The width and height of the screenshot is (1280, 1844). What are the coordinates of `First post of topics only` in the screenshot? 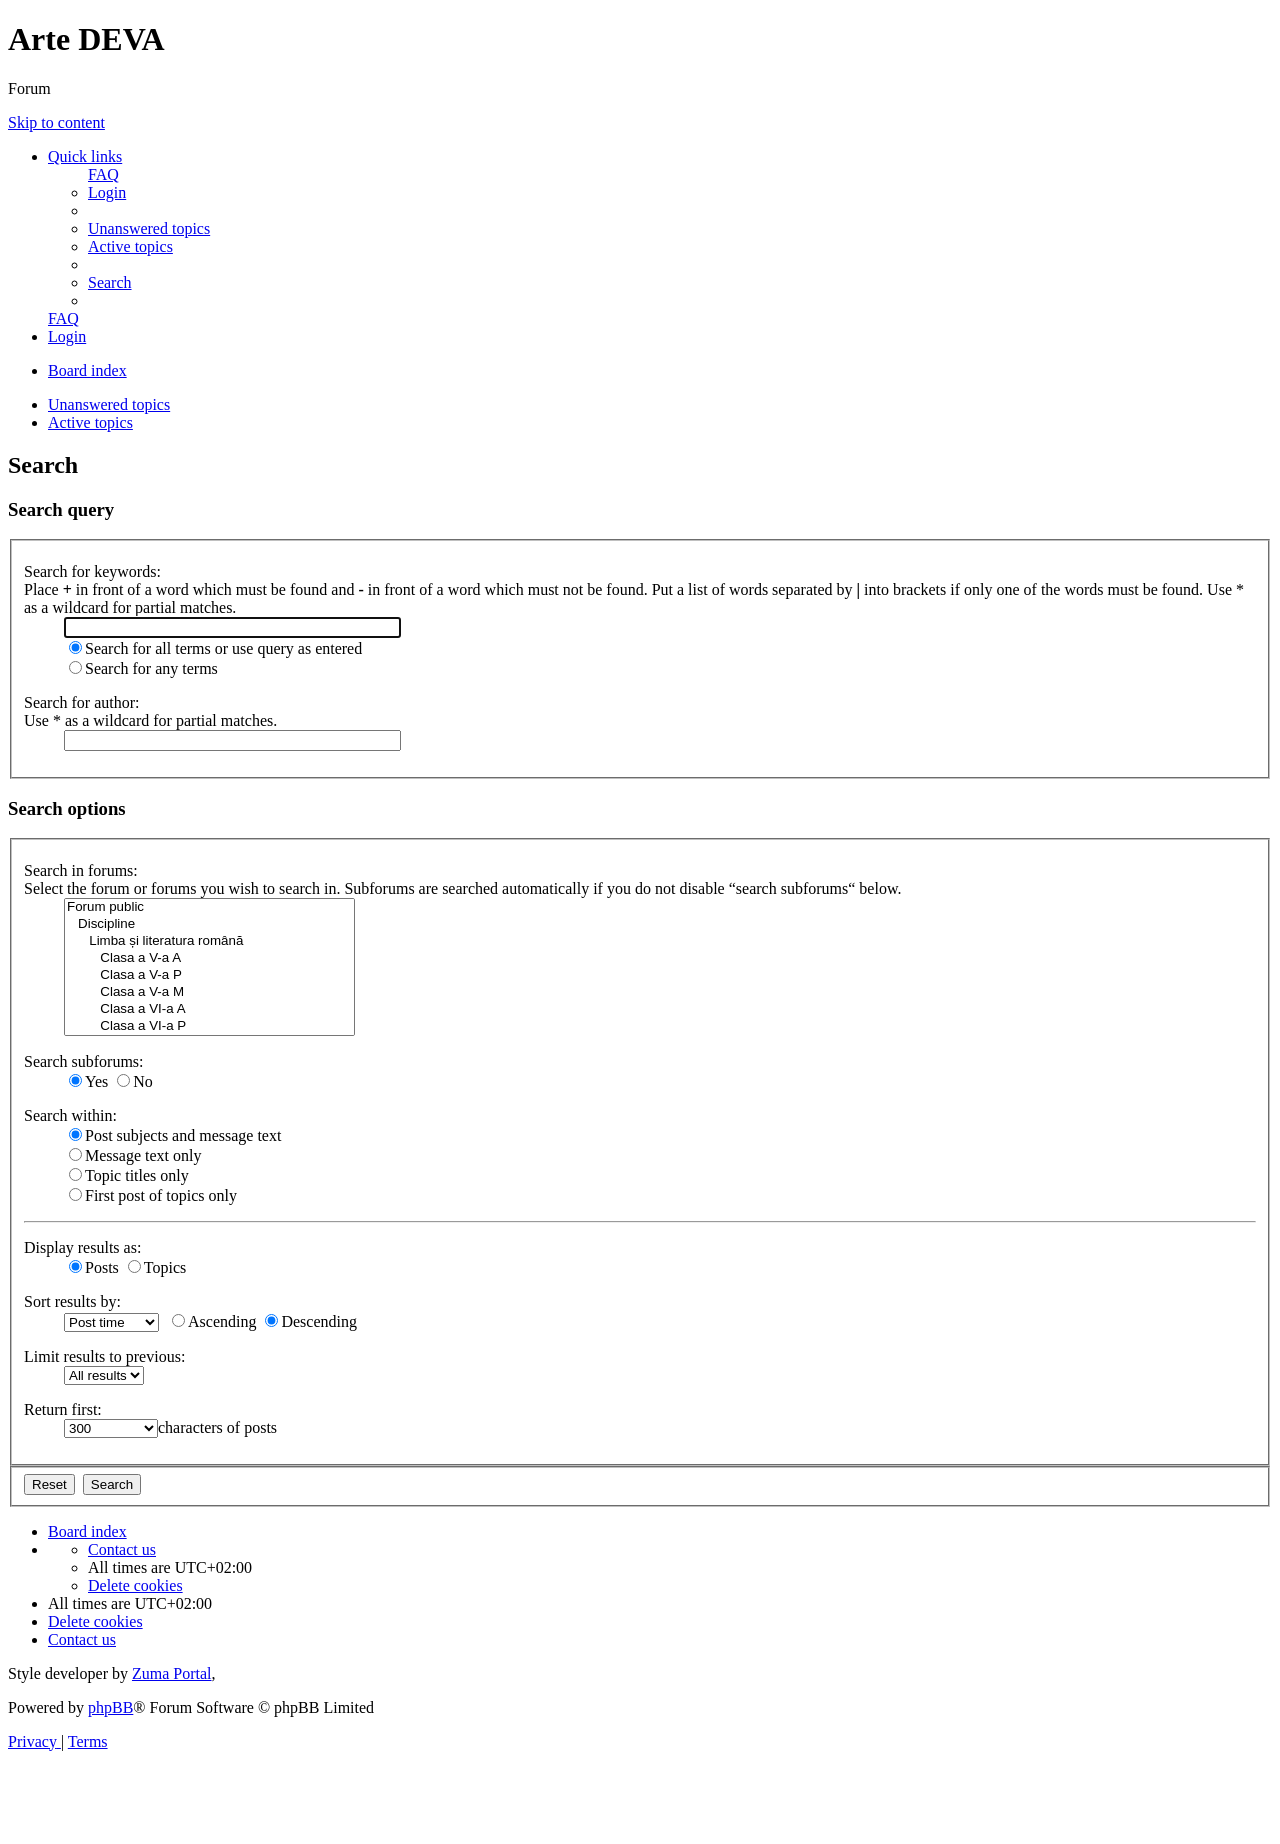 It's located at (153, 1195).